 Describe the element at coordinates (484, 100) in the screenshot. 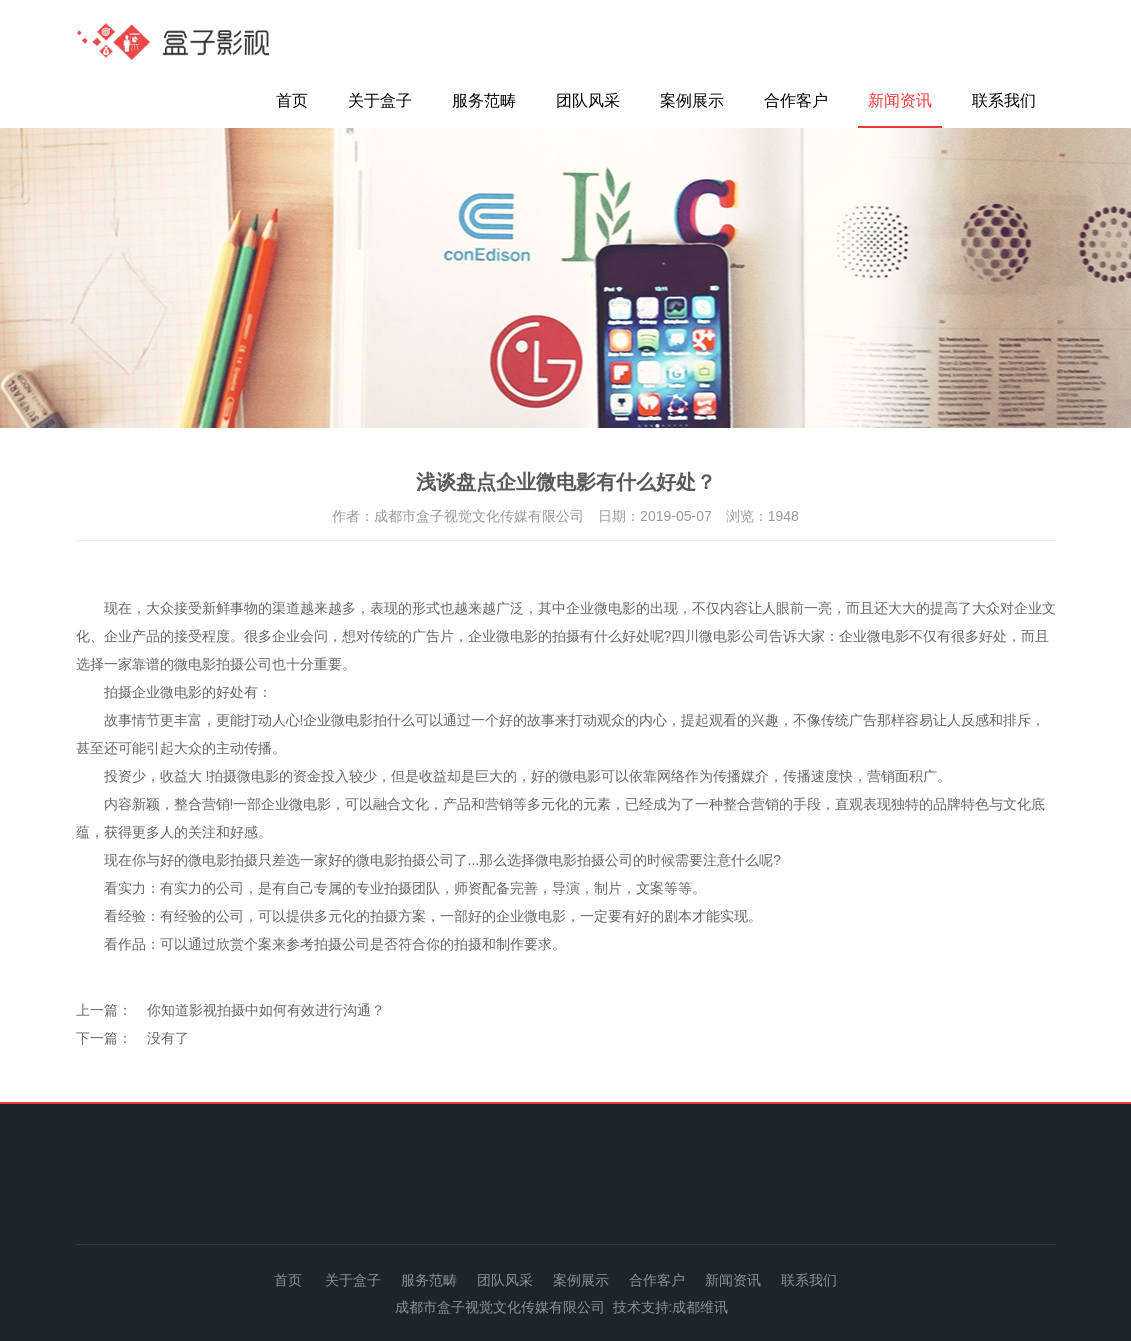

I see `服务范畴` at that location.